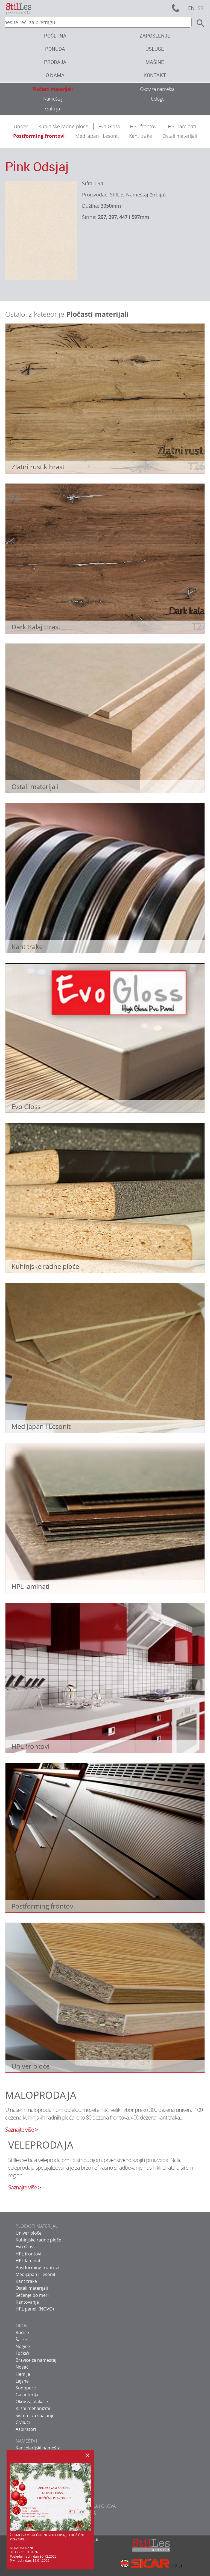 This screenshot has width=210, height=2576. Describe the element at coordinates (179, 136) in the screenshot. I see `Ostali materijali` at that location.